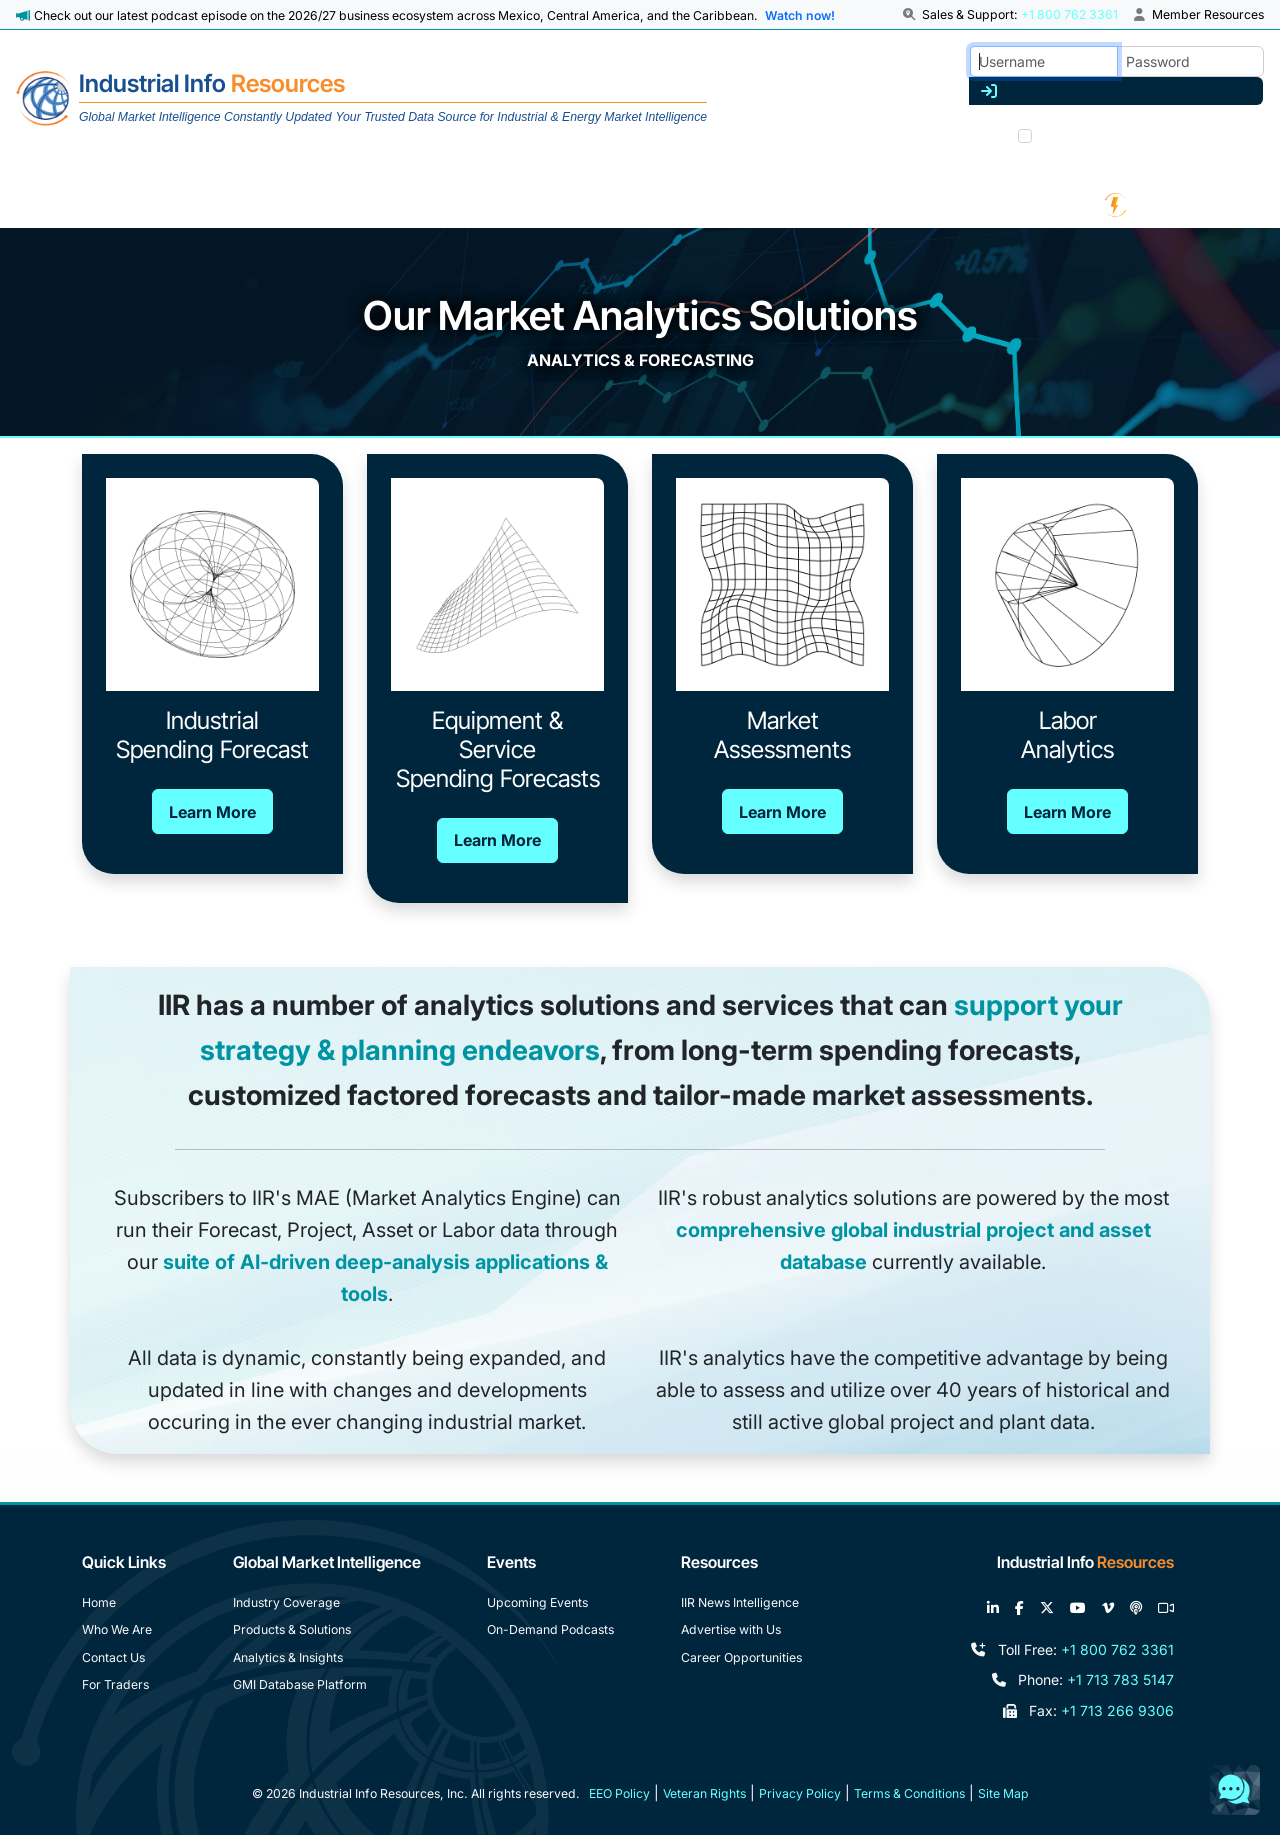  Describe the element at coordinates (1117, 1649) in the screenshot. I see `+1 800 762 3361 [Toll Free Phone Number]` at that location.